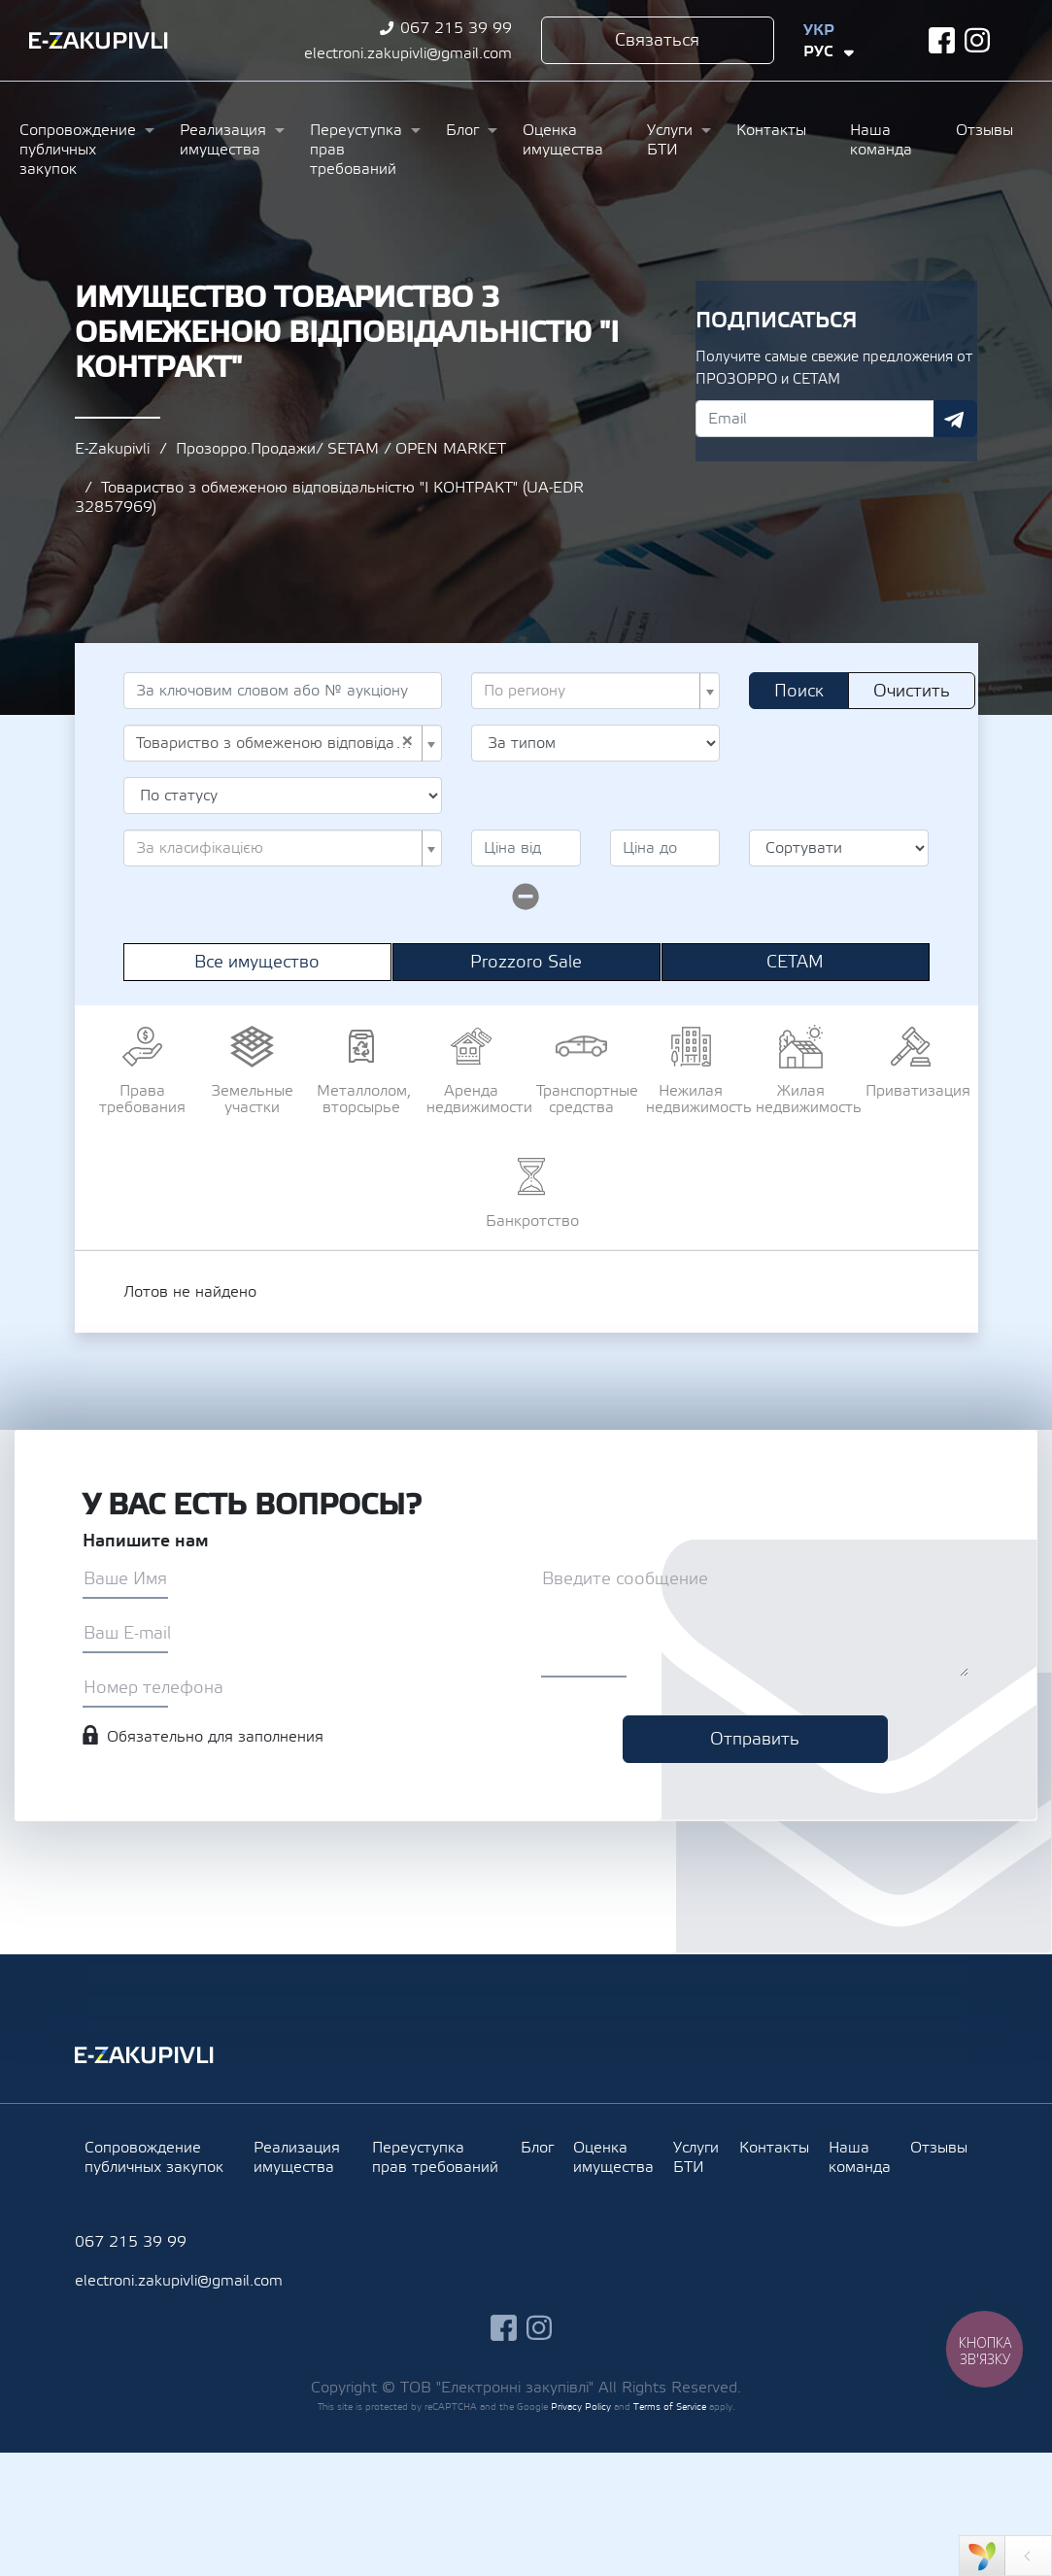 This screenshot has width=1052, height=2576. What do you see at coordinates (257, 962) in the screenshot?
I see `Все имущество` at bounding box center [257, 962].